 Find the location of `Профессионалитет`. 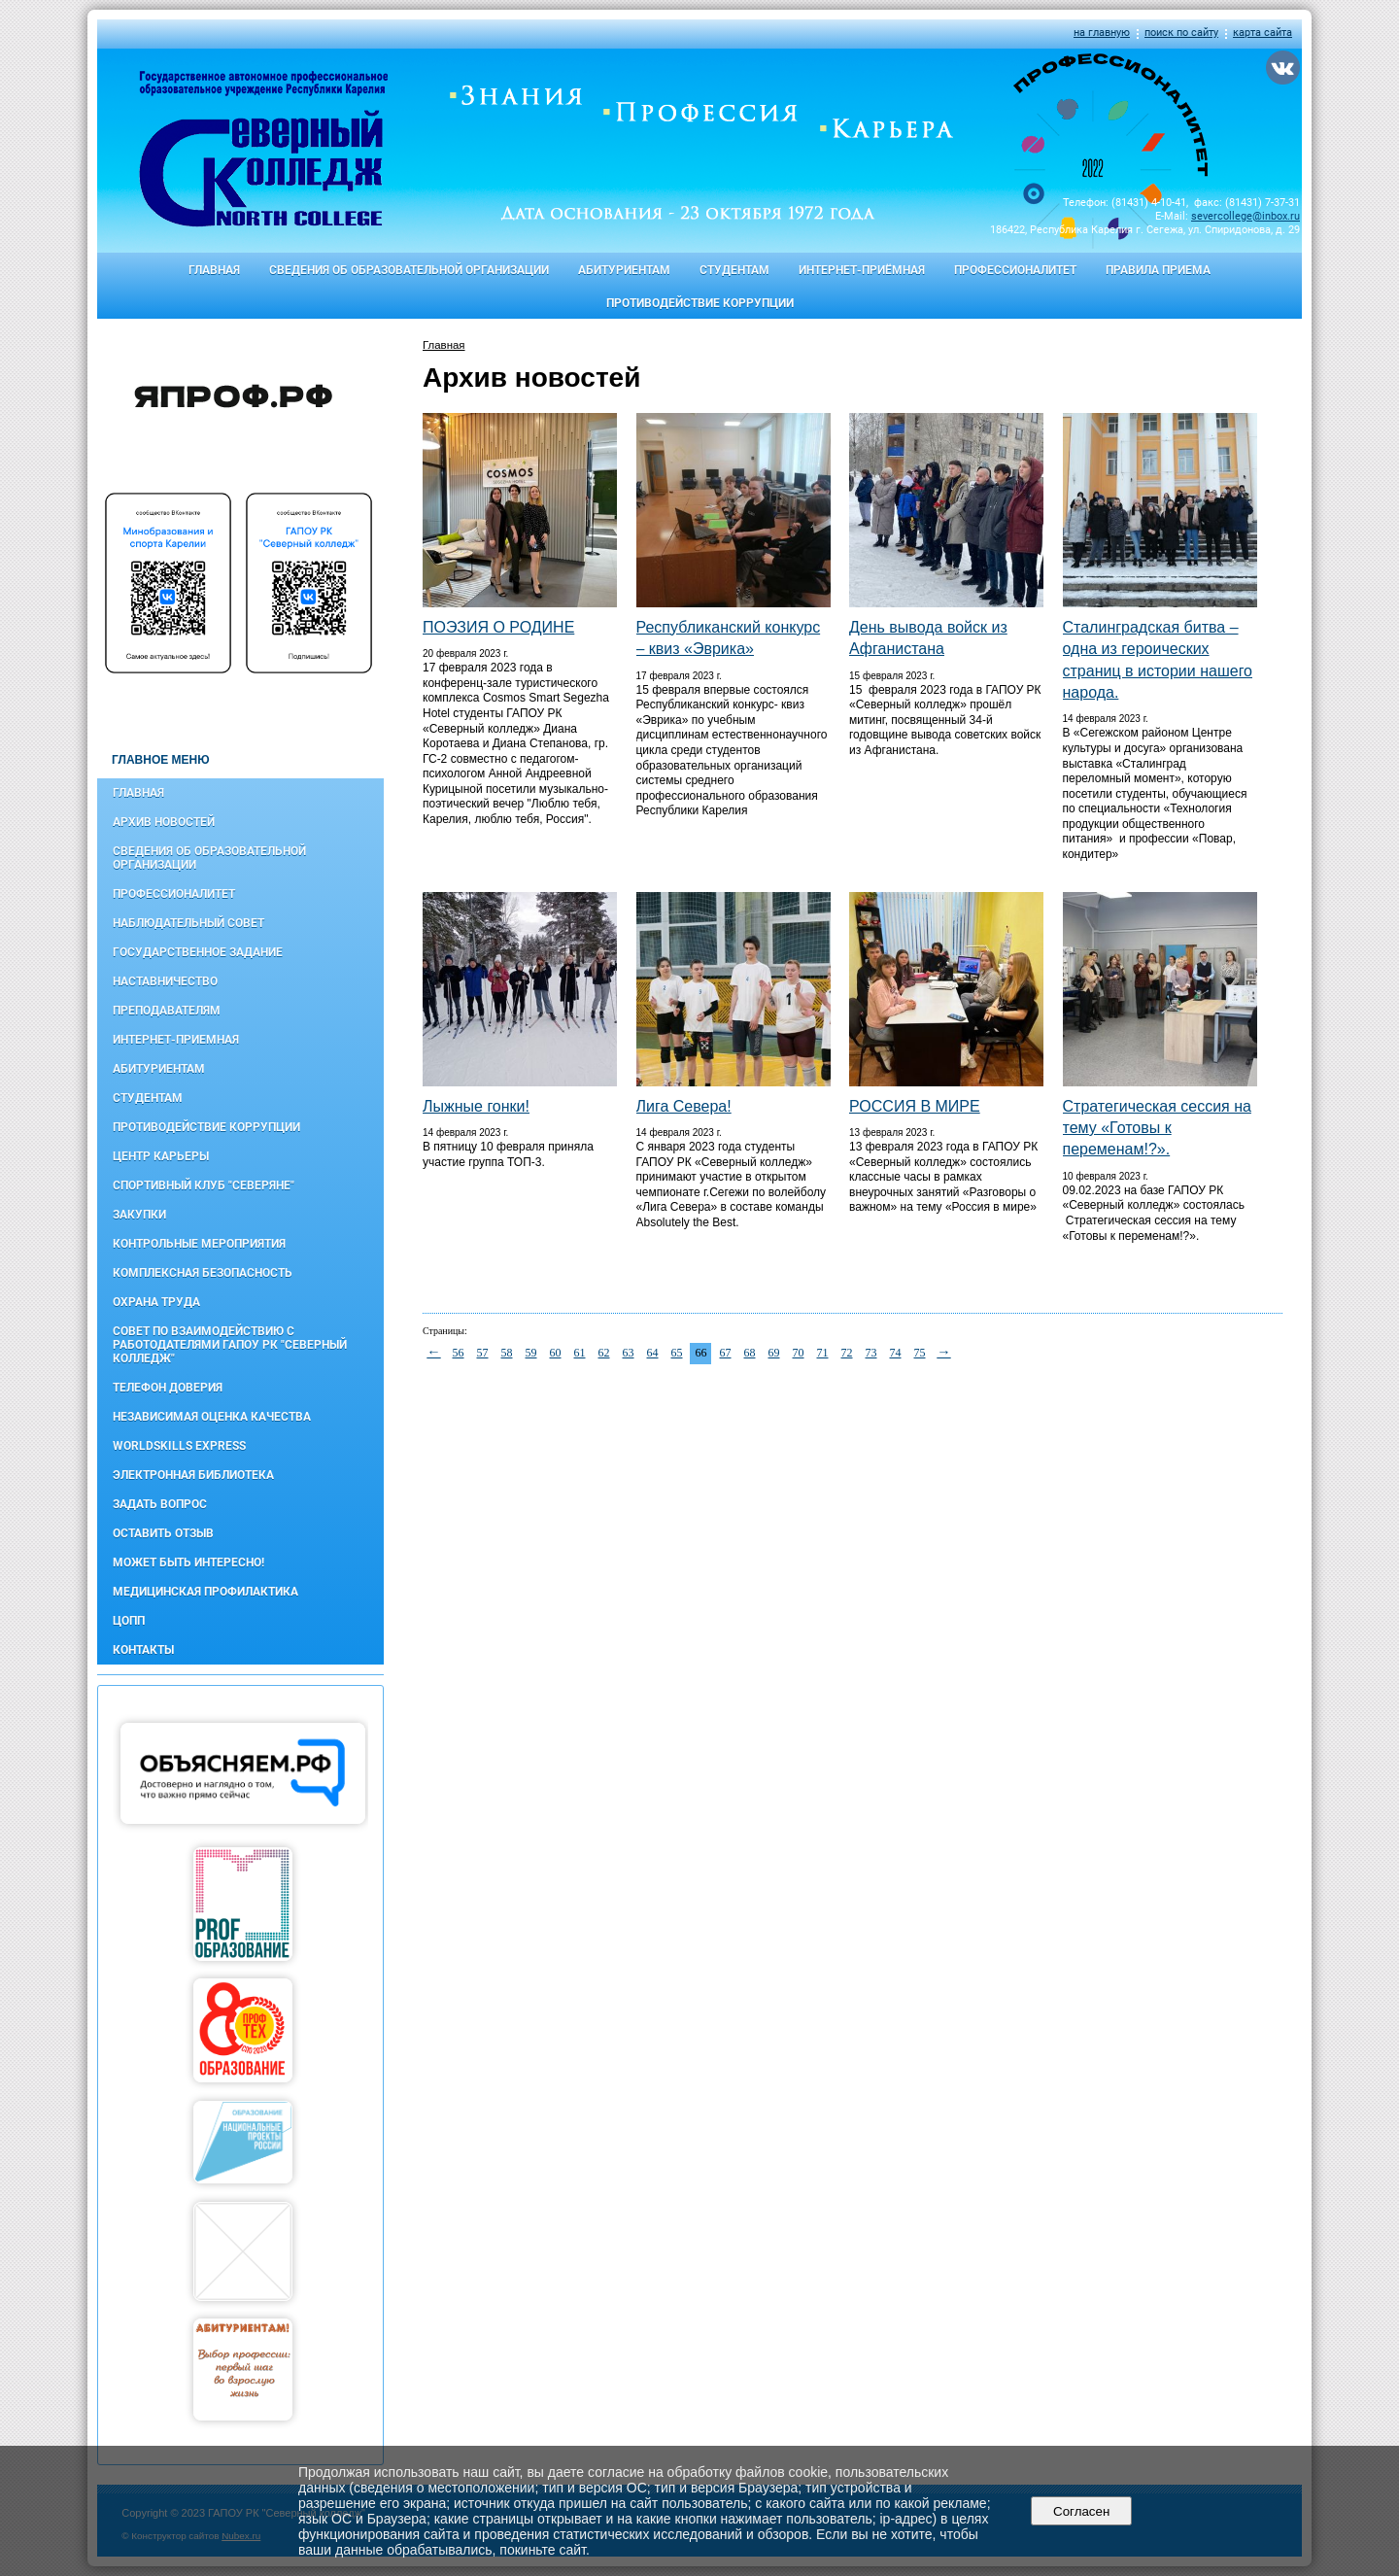

Профессионалитет is located at coordinates (1015, 270).